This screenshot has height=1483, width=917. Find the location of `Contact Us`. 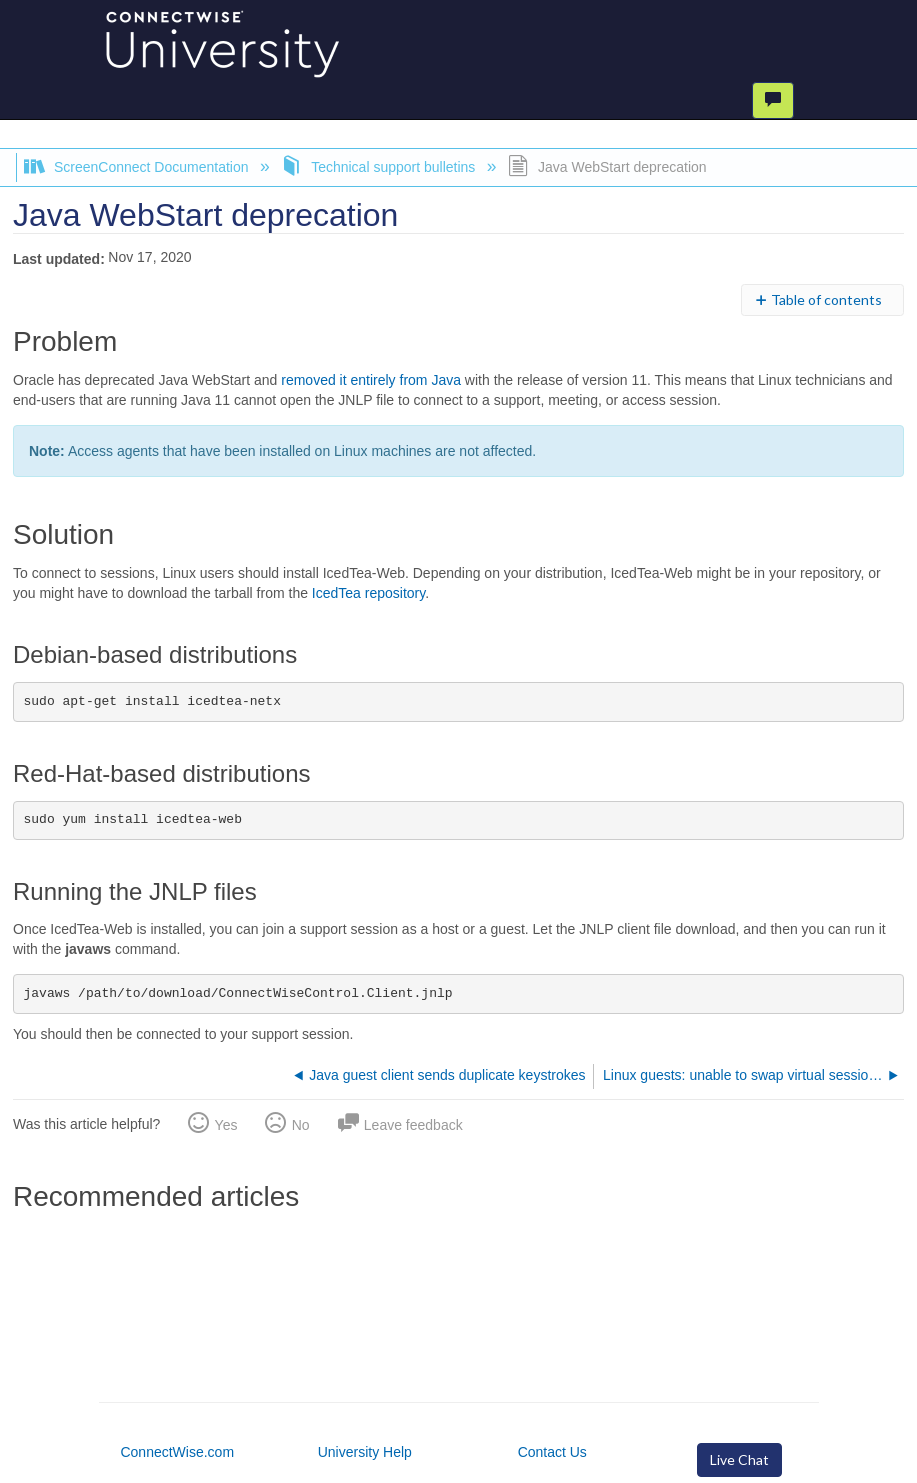

Contact Us is located at coordinates (552, 1452).